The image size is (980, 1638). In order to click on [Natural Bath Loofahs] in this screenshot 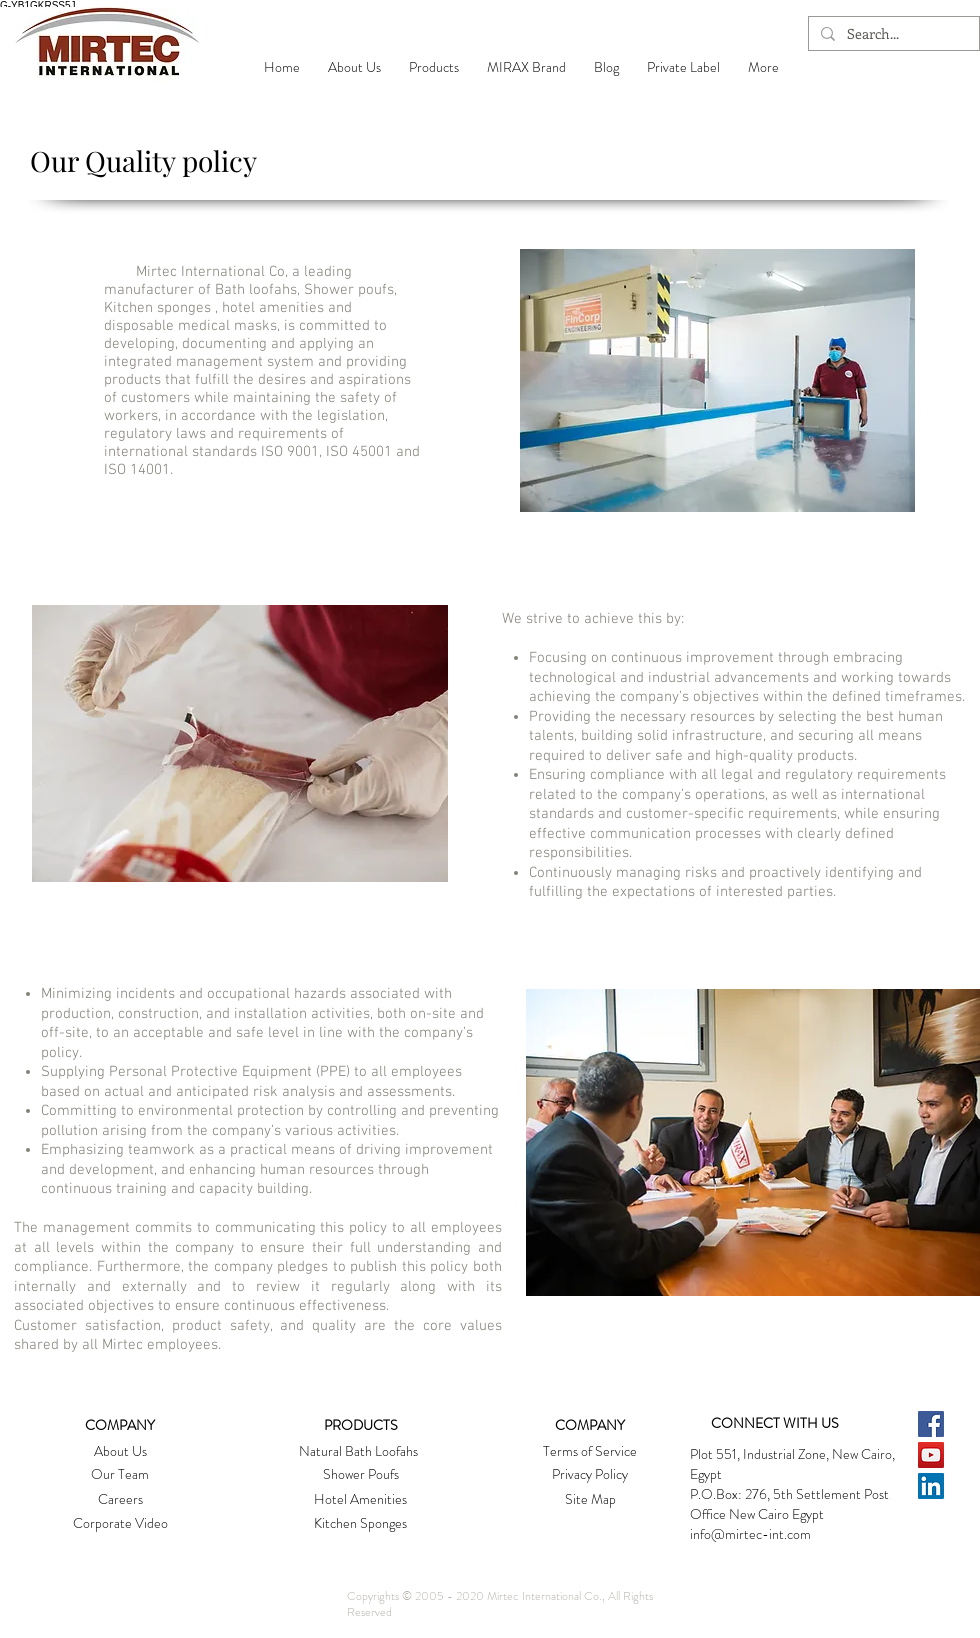, I will do `click(358, 1452)`.